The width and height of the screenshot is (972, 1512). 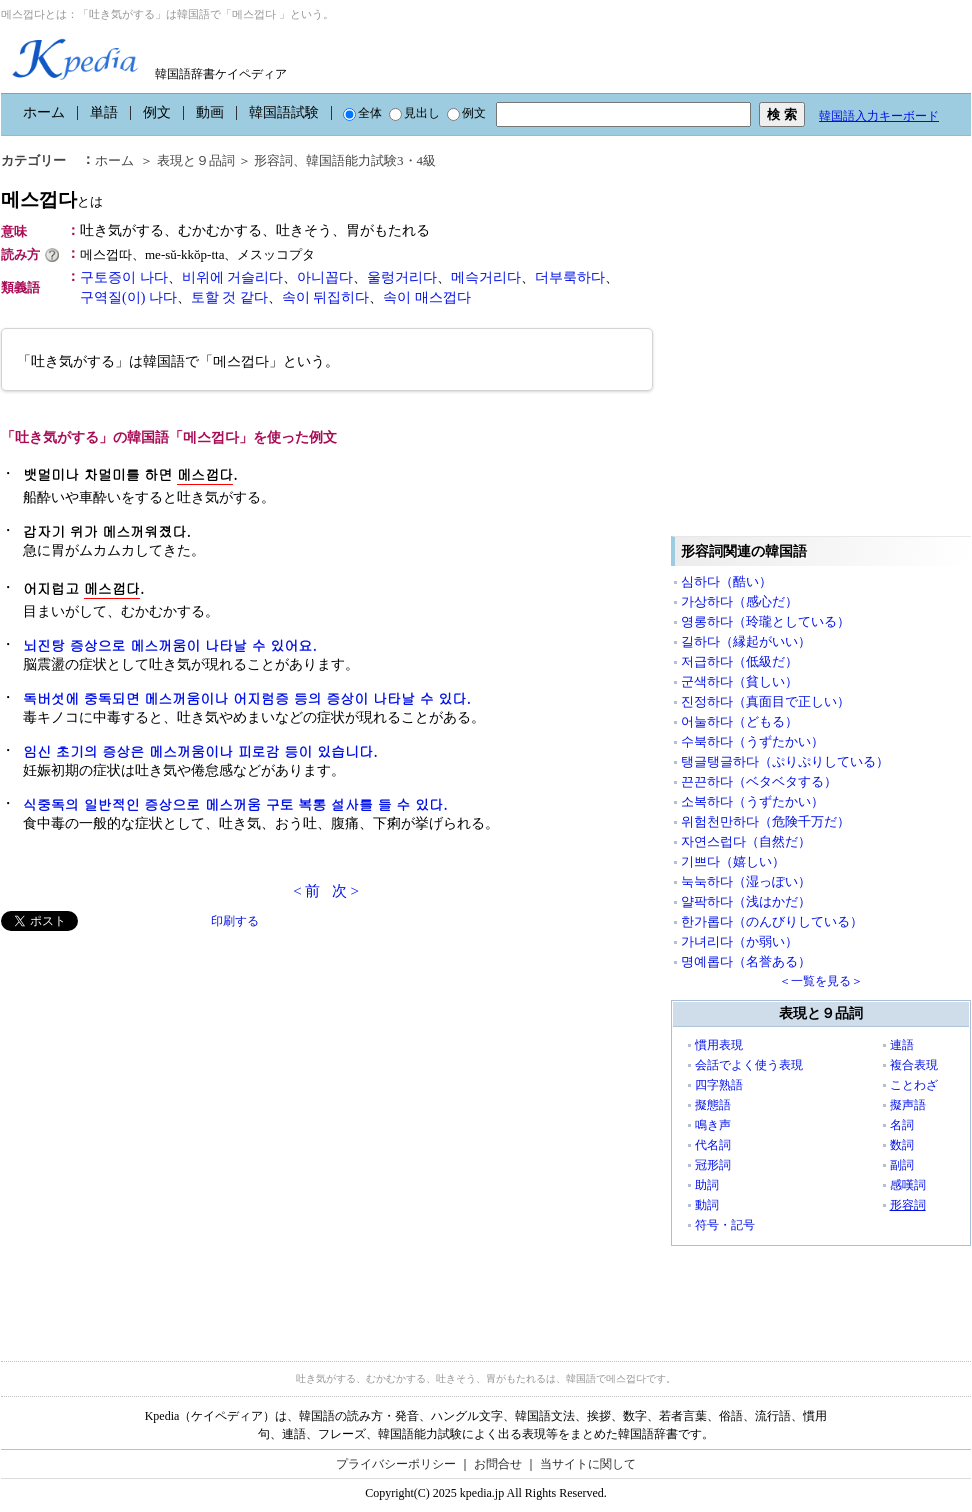 I want to click on 끈끈하다（ベタベタする）, so click(x=759, y=781).